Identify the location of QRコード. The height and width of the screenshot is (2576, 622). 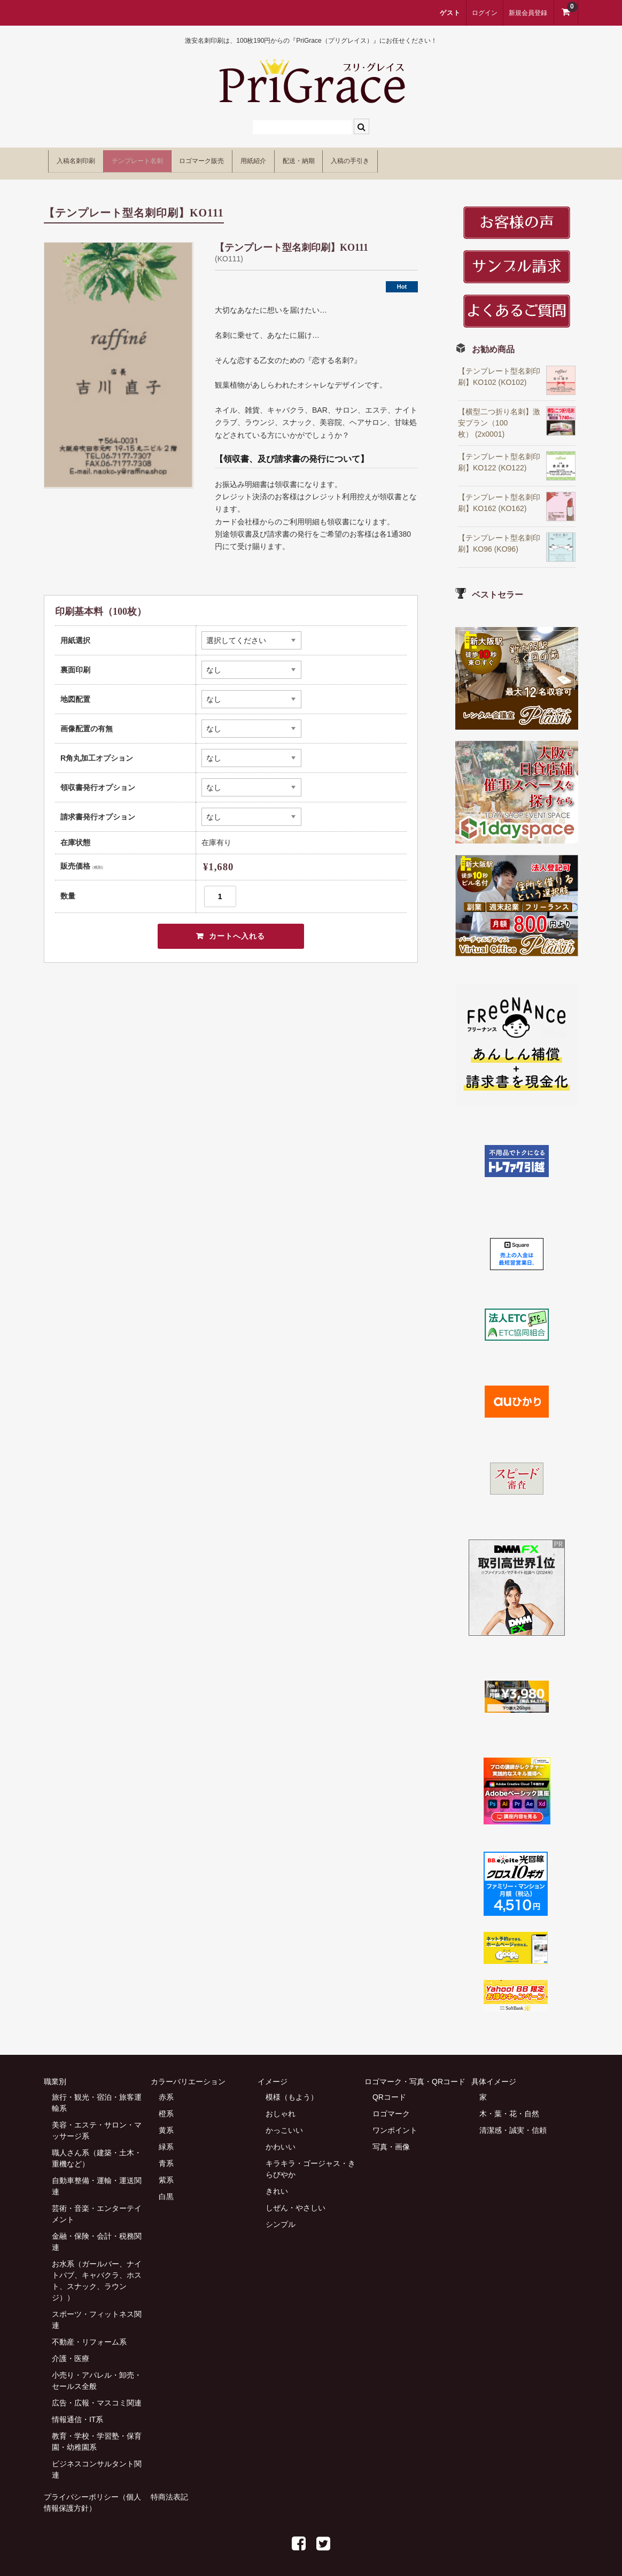
(389, 2089).